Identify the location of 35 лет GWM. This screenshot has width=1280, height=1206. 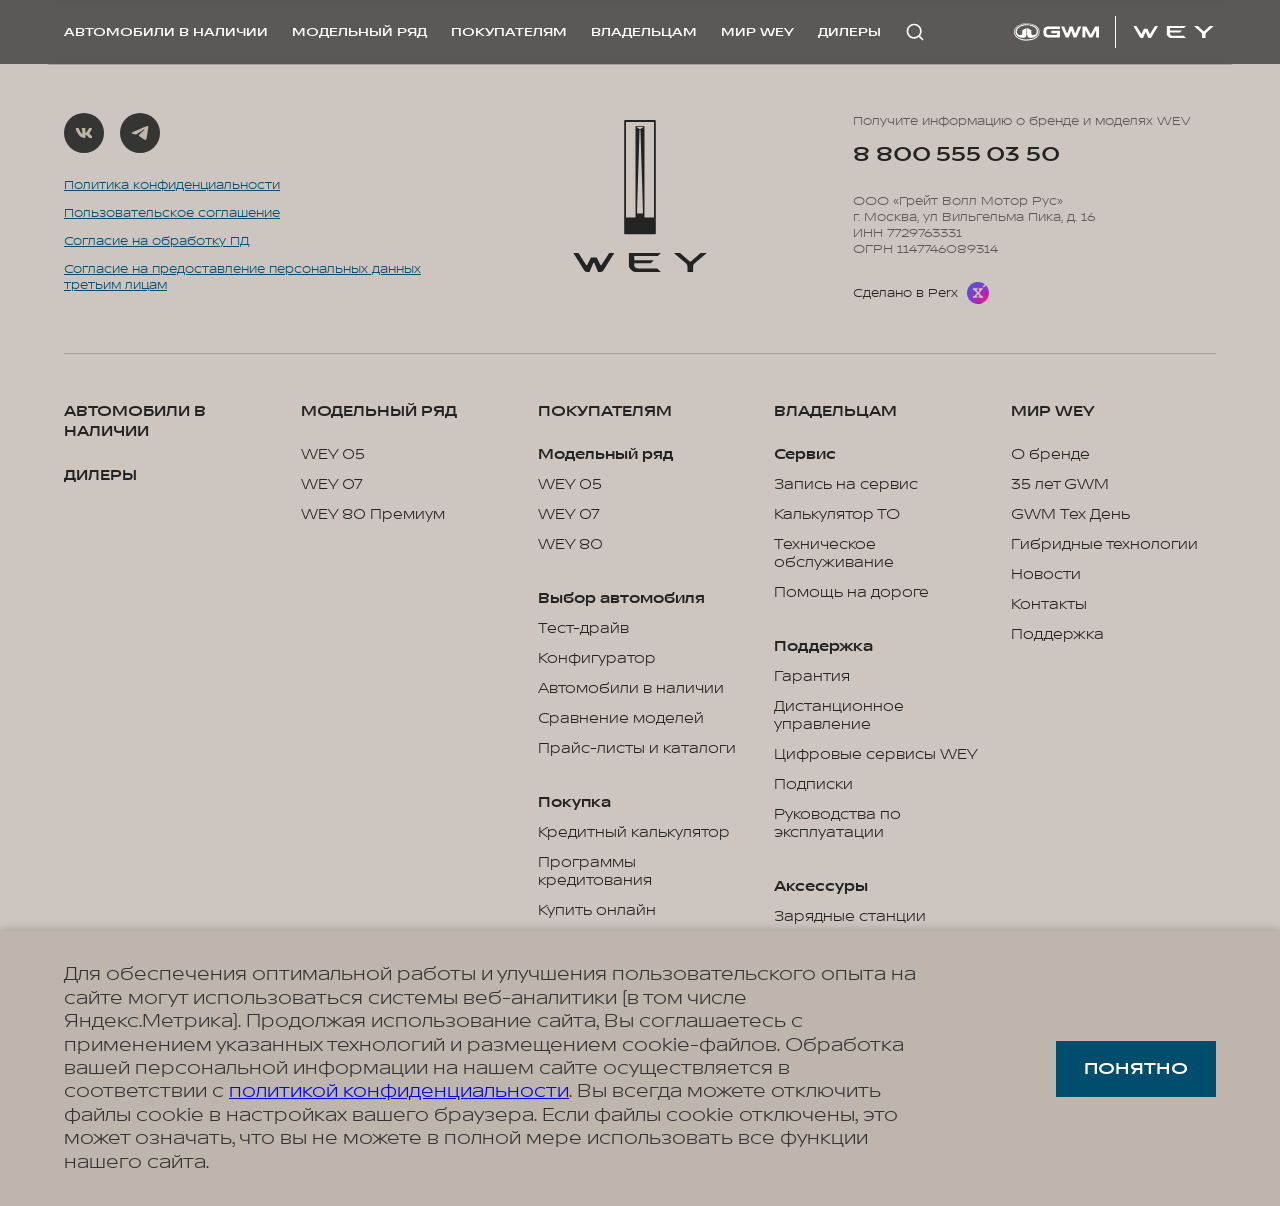
(1060, 485).